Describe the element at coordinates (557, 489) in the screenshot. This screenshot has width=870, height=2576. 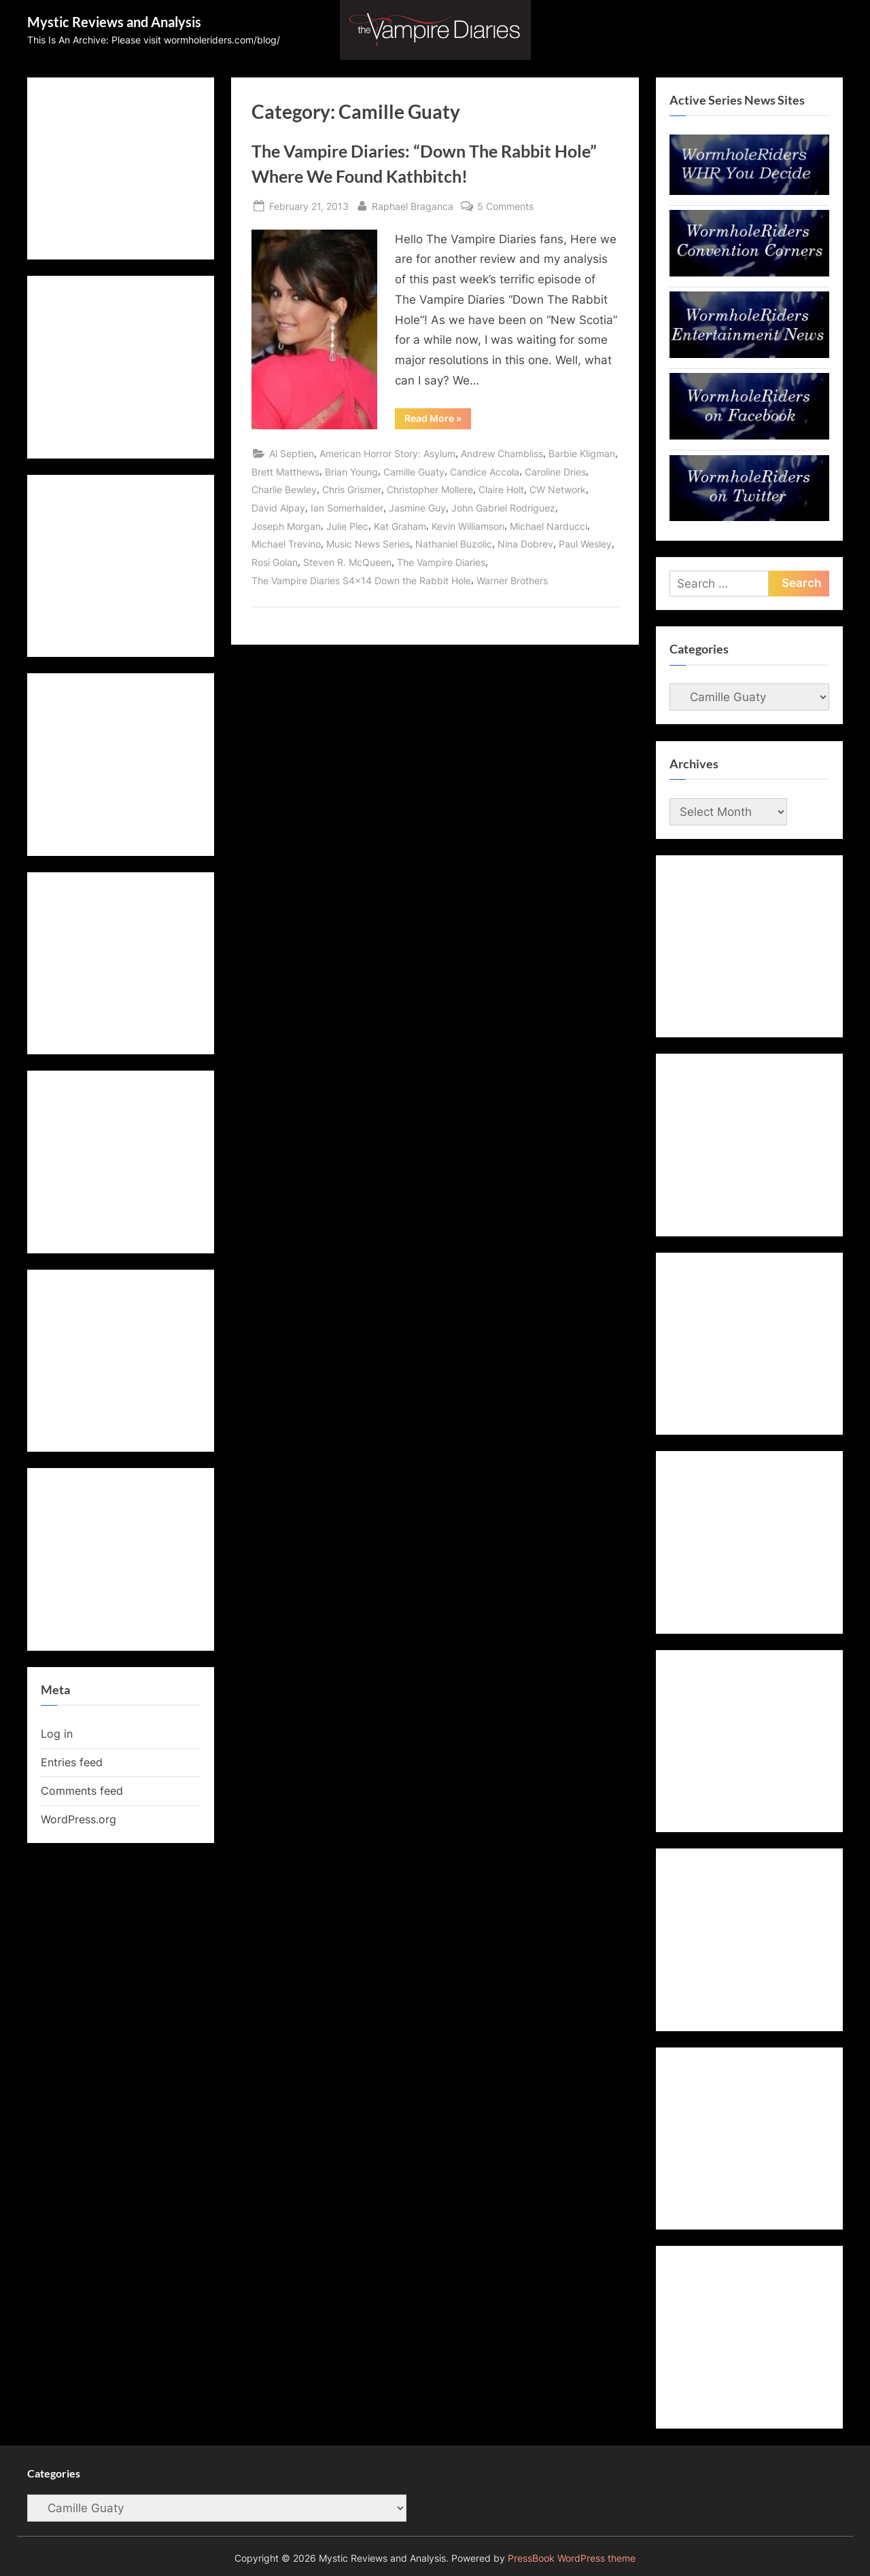
I see `CW Network` at that location.